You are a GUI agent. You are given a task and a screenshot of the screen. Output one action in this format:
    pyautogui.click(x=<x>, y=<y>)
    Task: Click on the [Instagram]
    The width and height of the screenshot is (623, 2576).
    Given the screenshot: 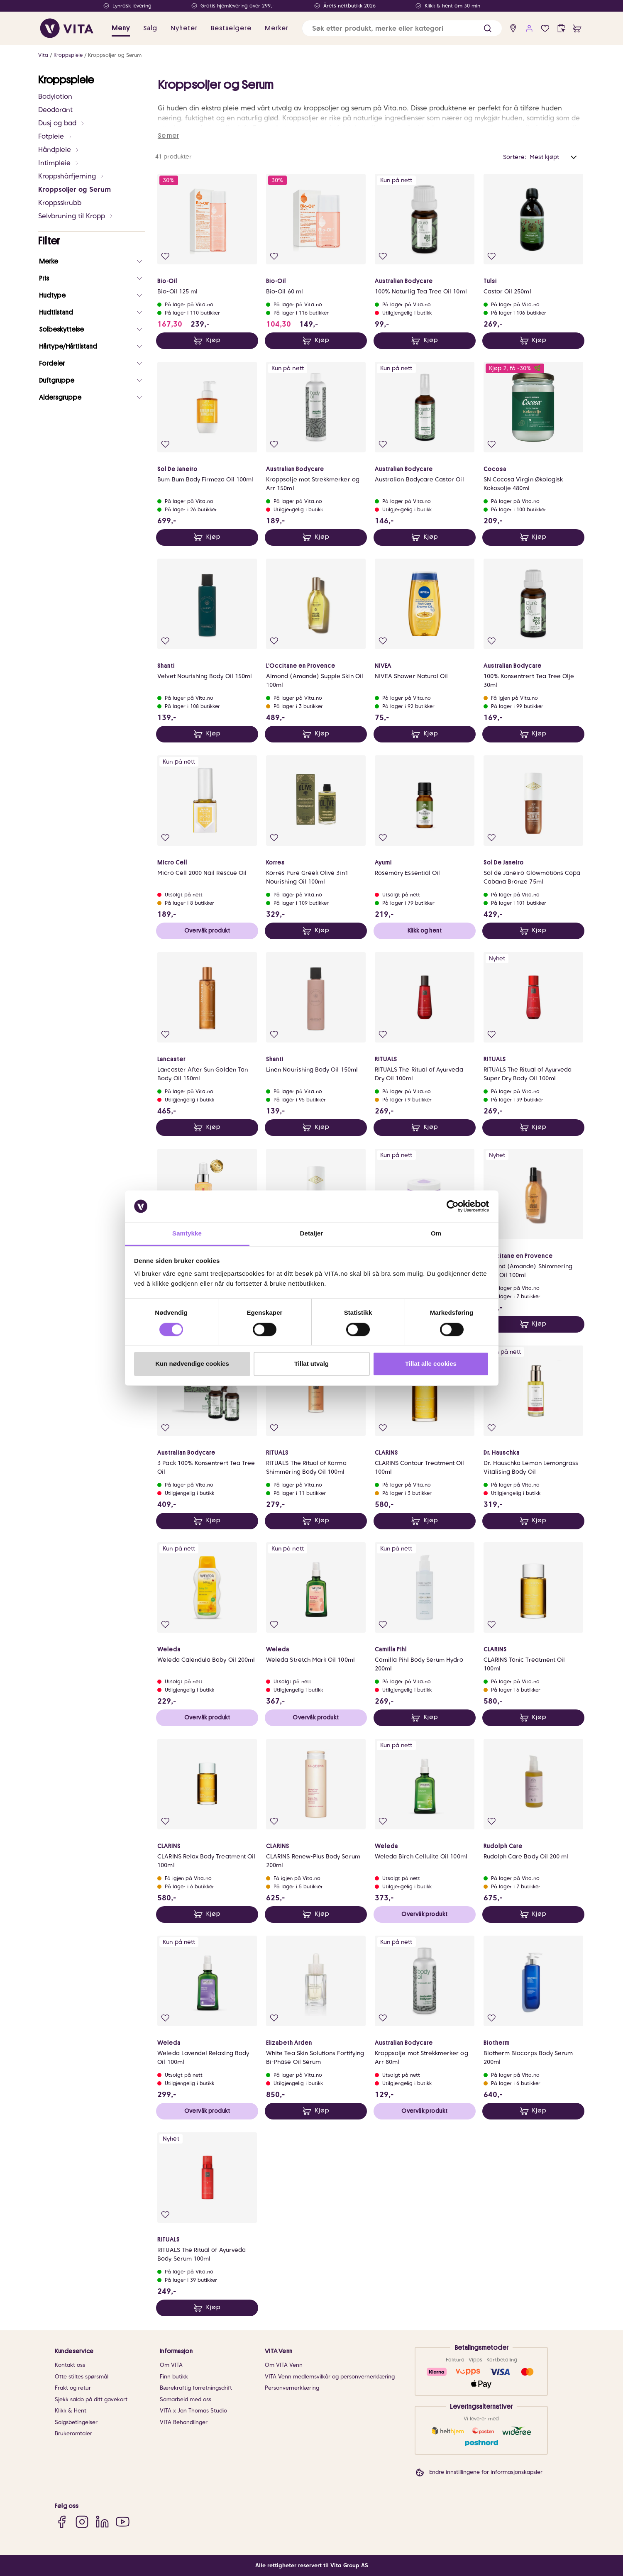 What is the action you would take?
    pyautogui.click(x=82, y=2521)
    